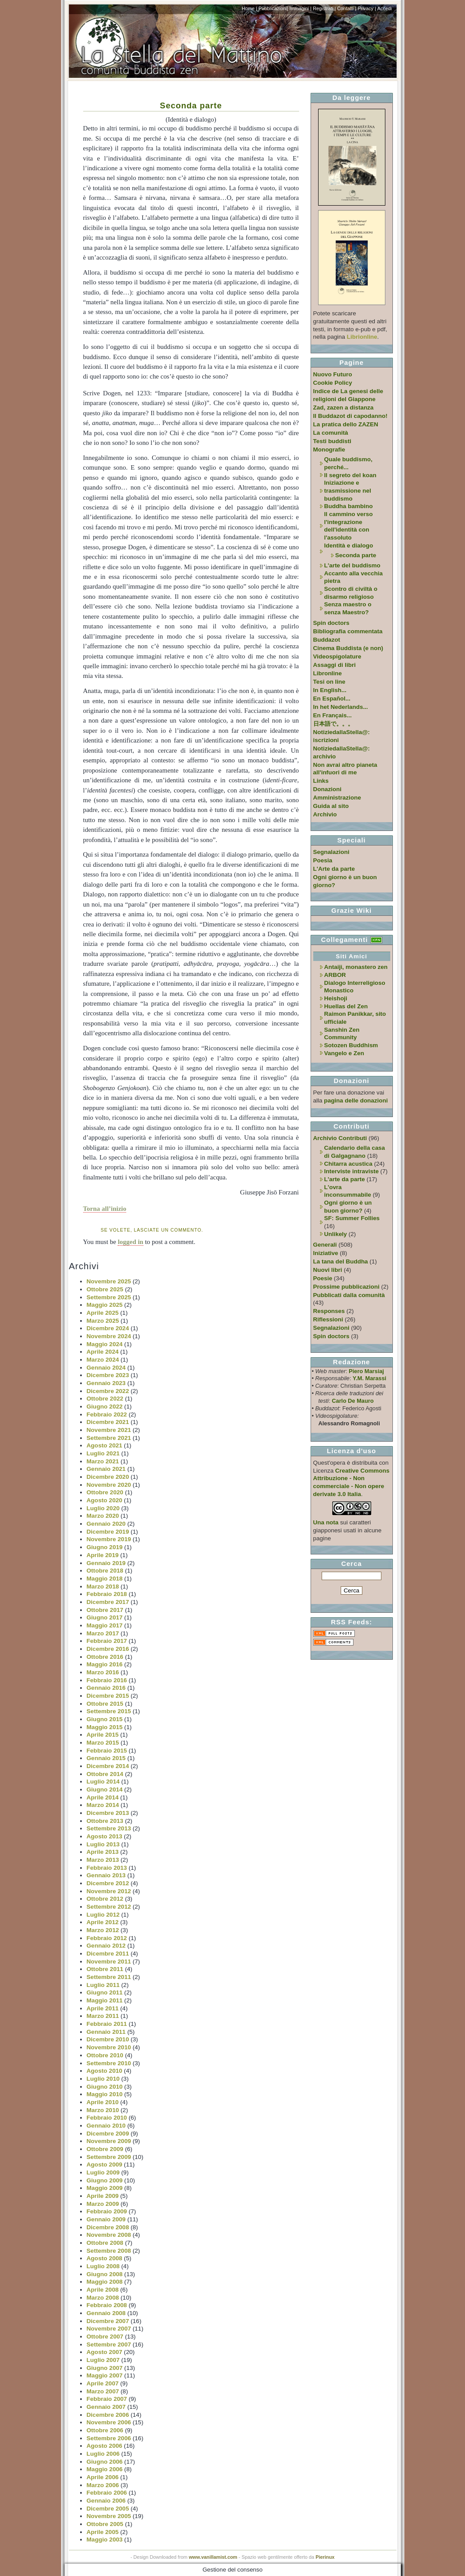 This screenshot has width=465, height=2576. Describe the element at coordinates (107, 2117) in the screenshot. I see `Febbraio 2010` at that location.